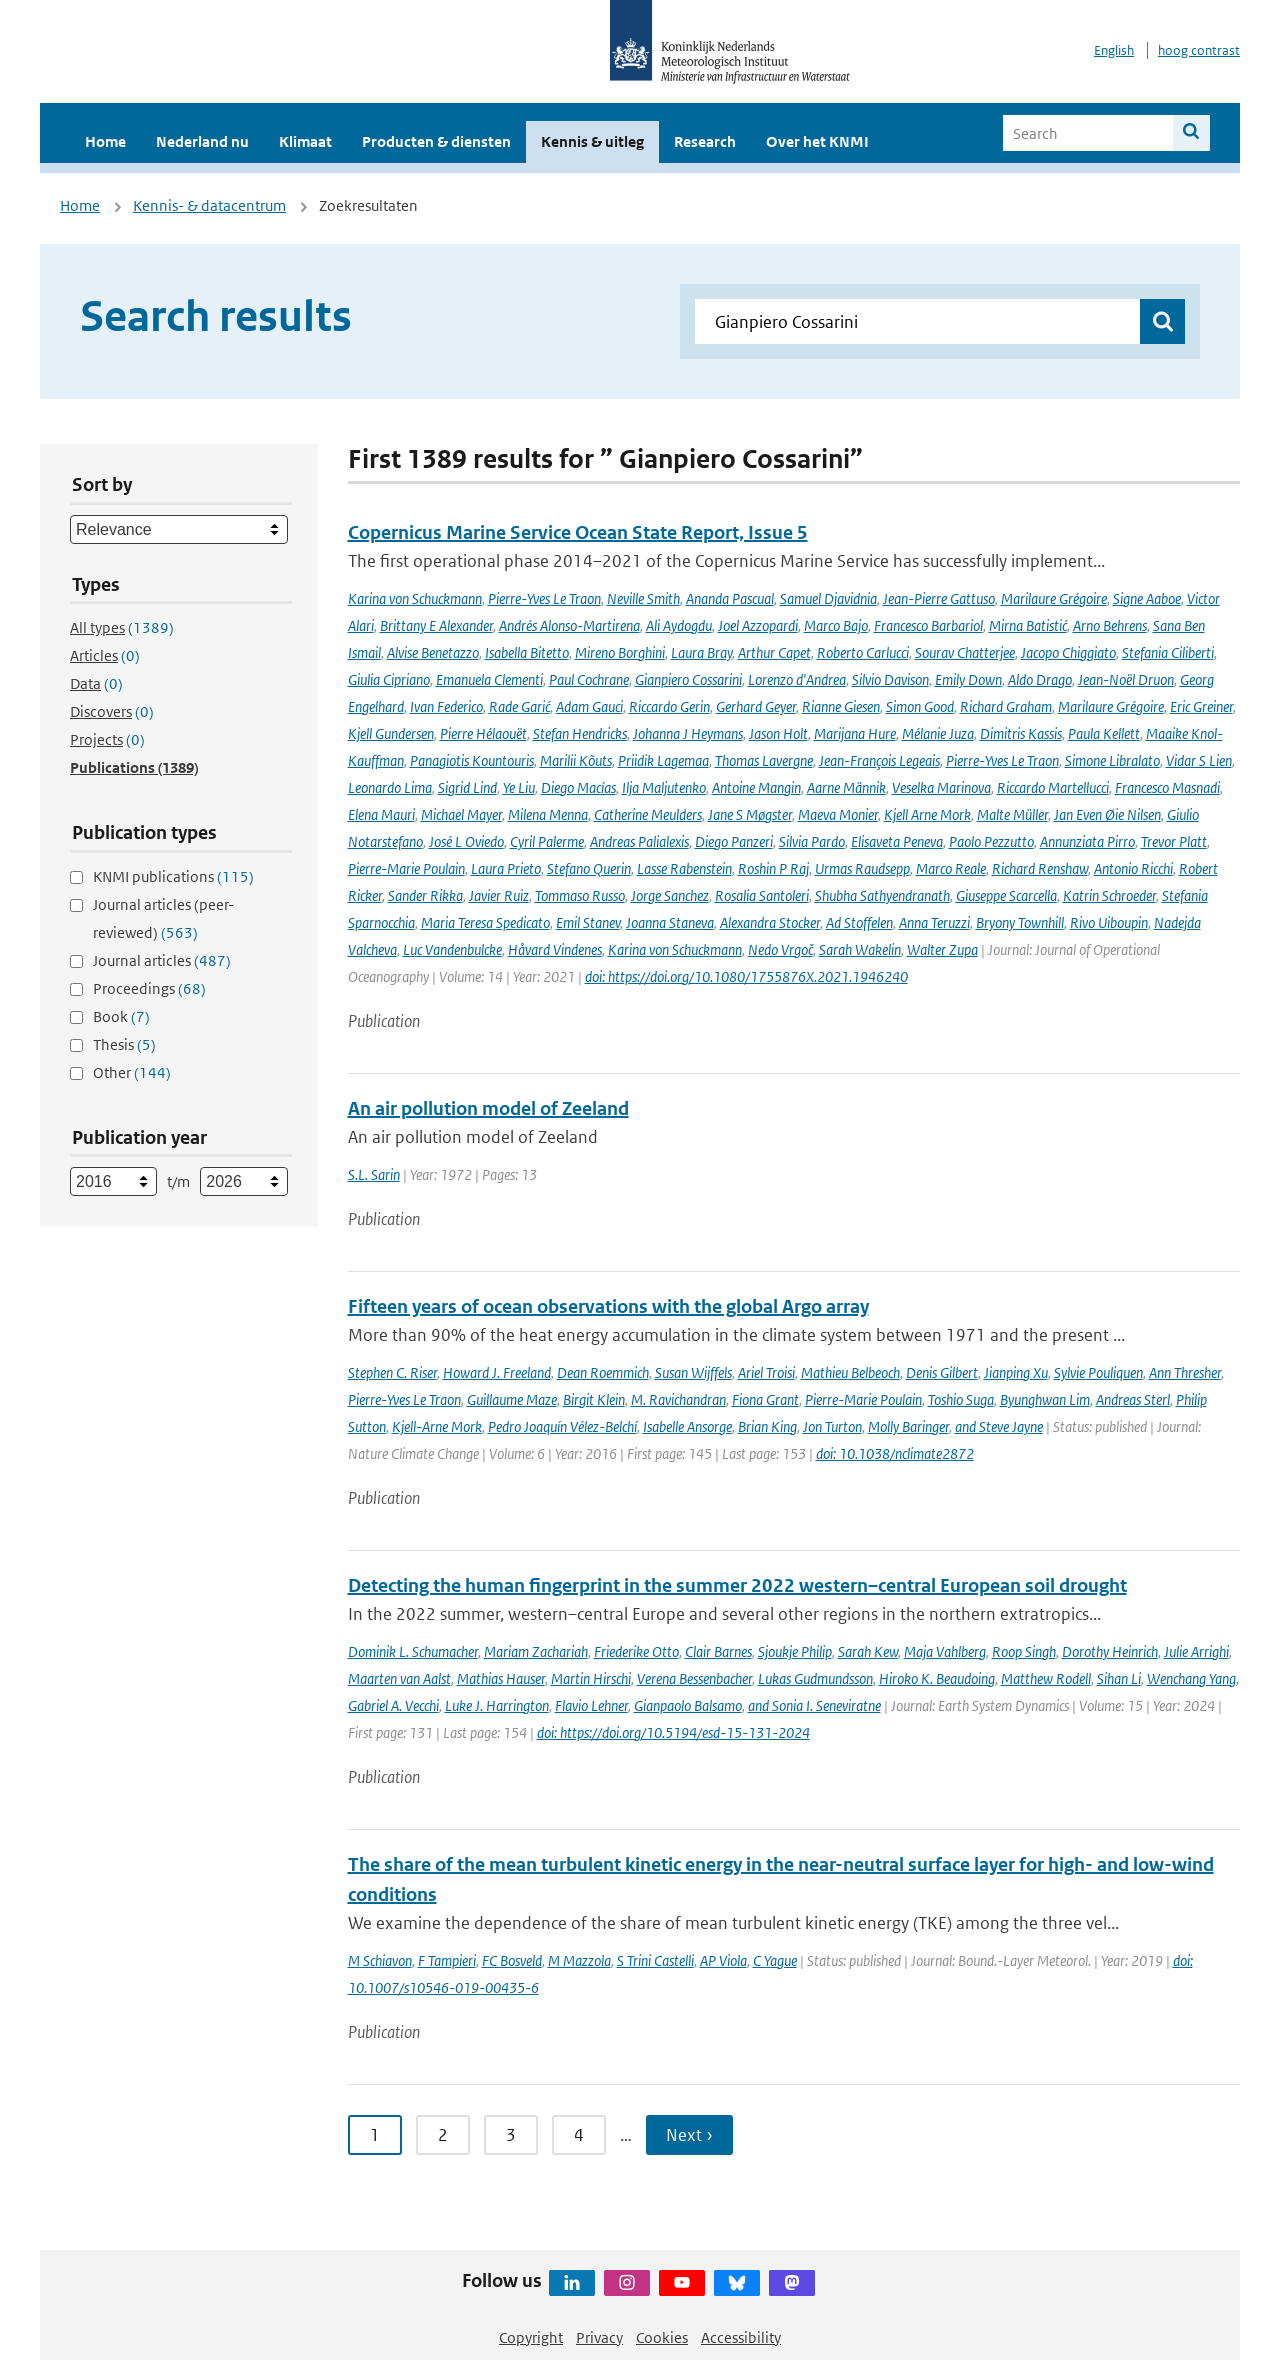 The height and width of the screenshot is (2360, 1280). What do you see at coordinates (687, 1426) in the screenshot?
I see `Isabelle Ansorge` at bounding box center [687, 1426].